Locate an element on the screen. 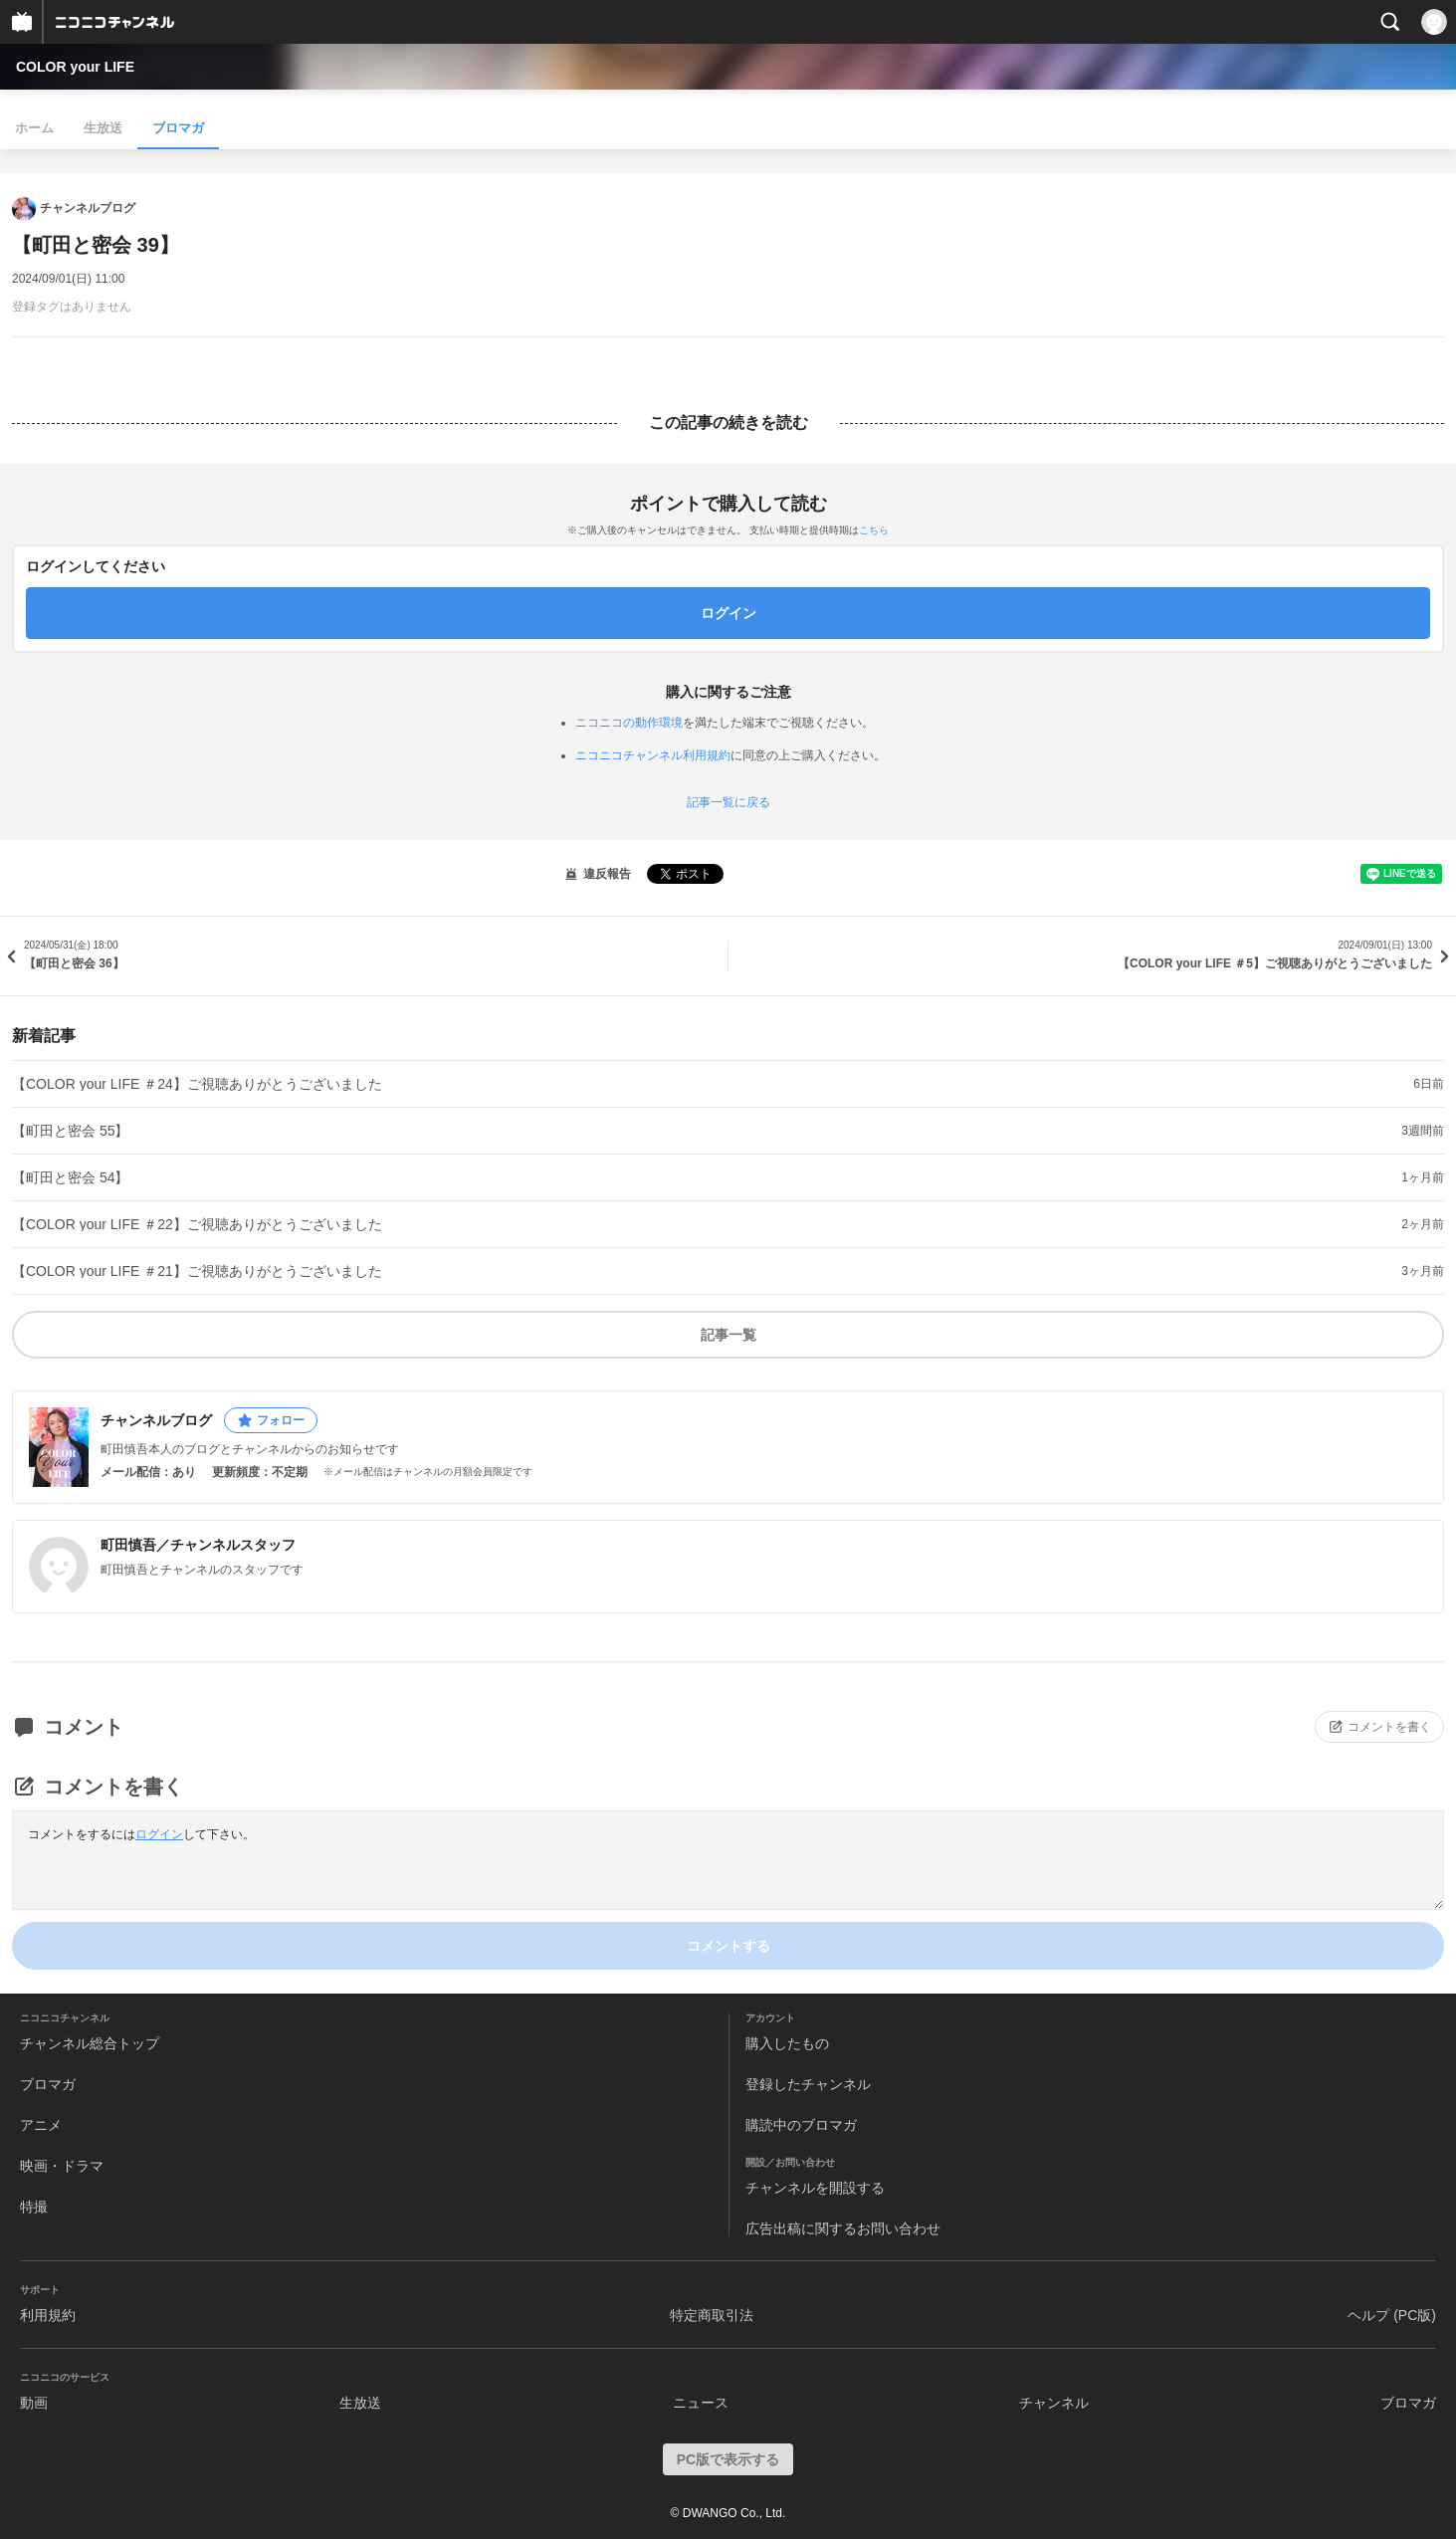  購入したもの is located at coordinates (787, 2043).